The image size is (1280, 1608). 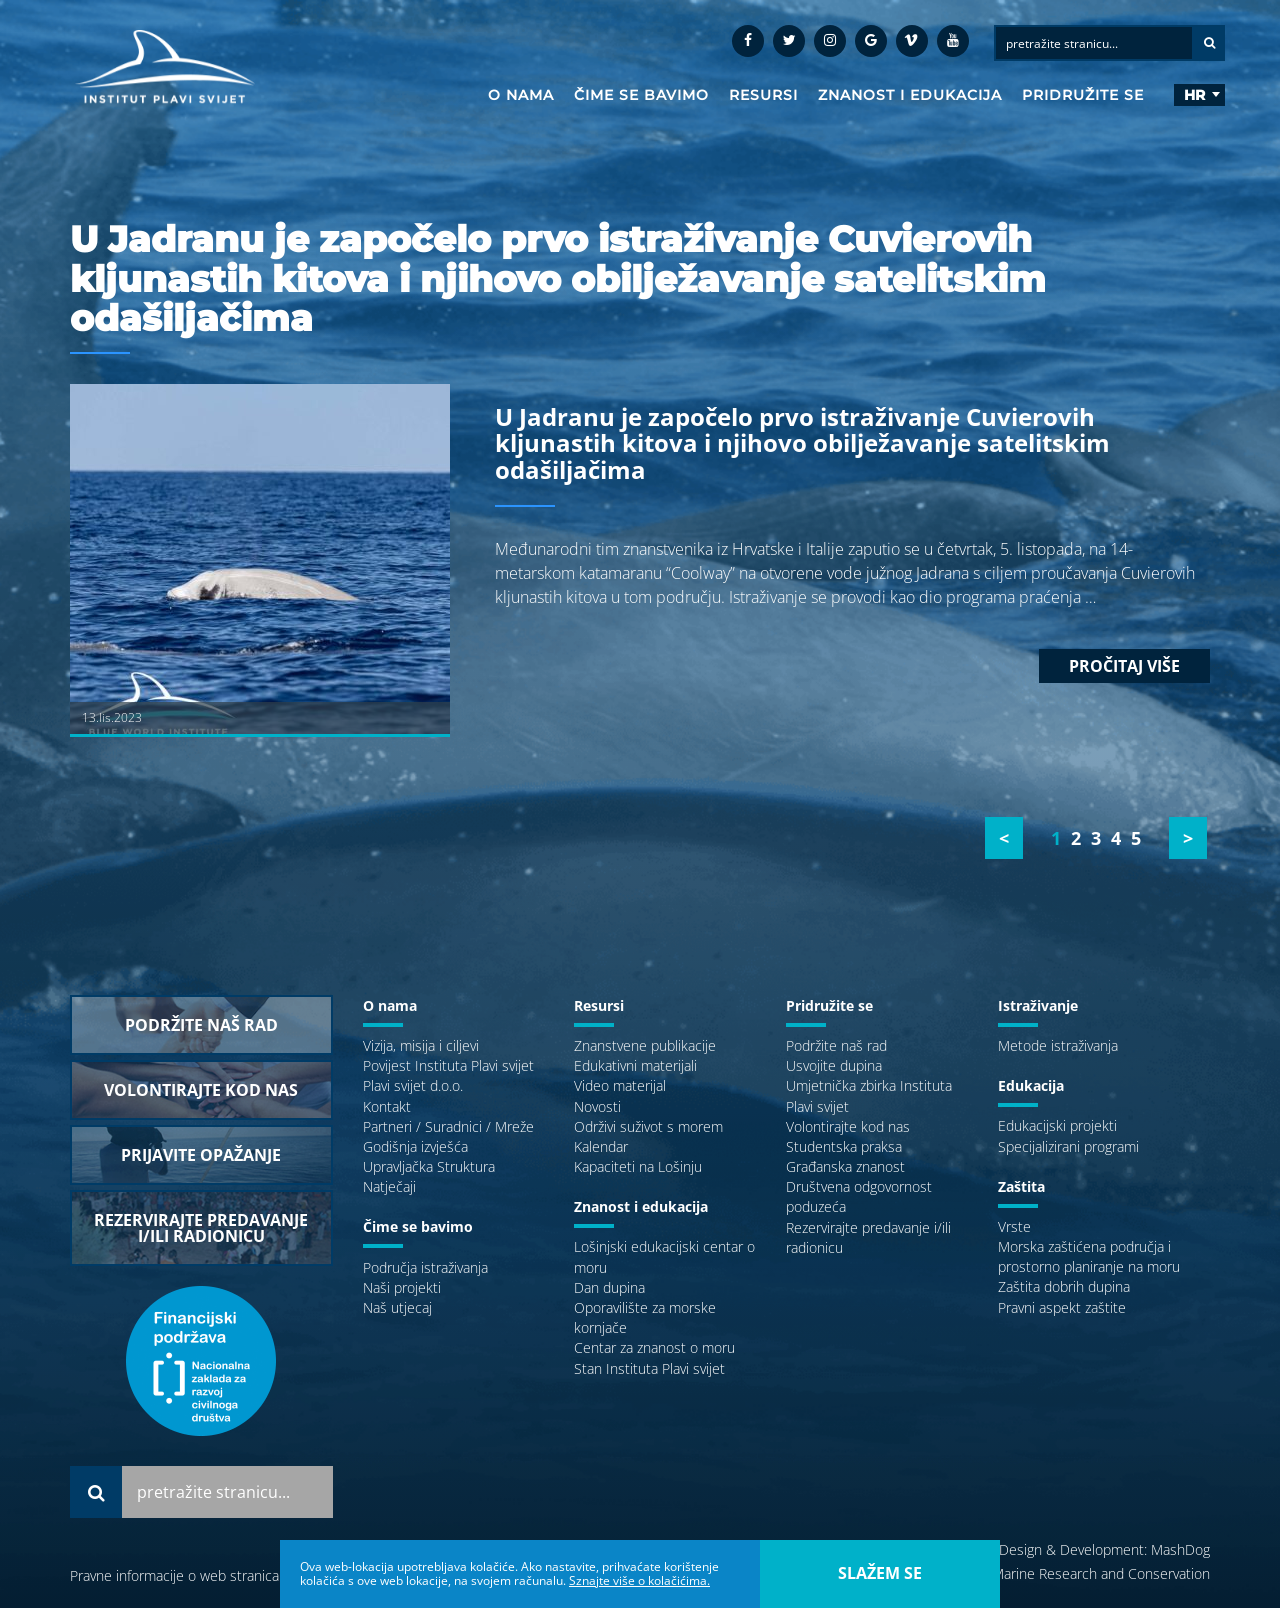 What do you see at coordinates (1031, 1085) in the screenshot?
I see `Edukacija` at bounding box center [1031, 1085].